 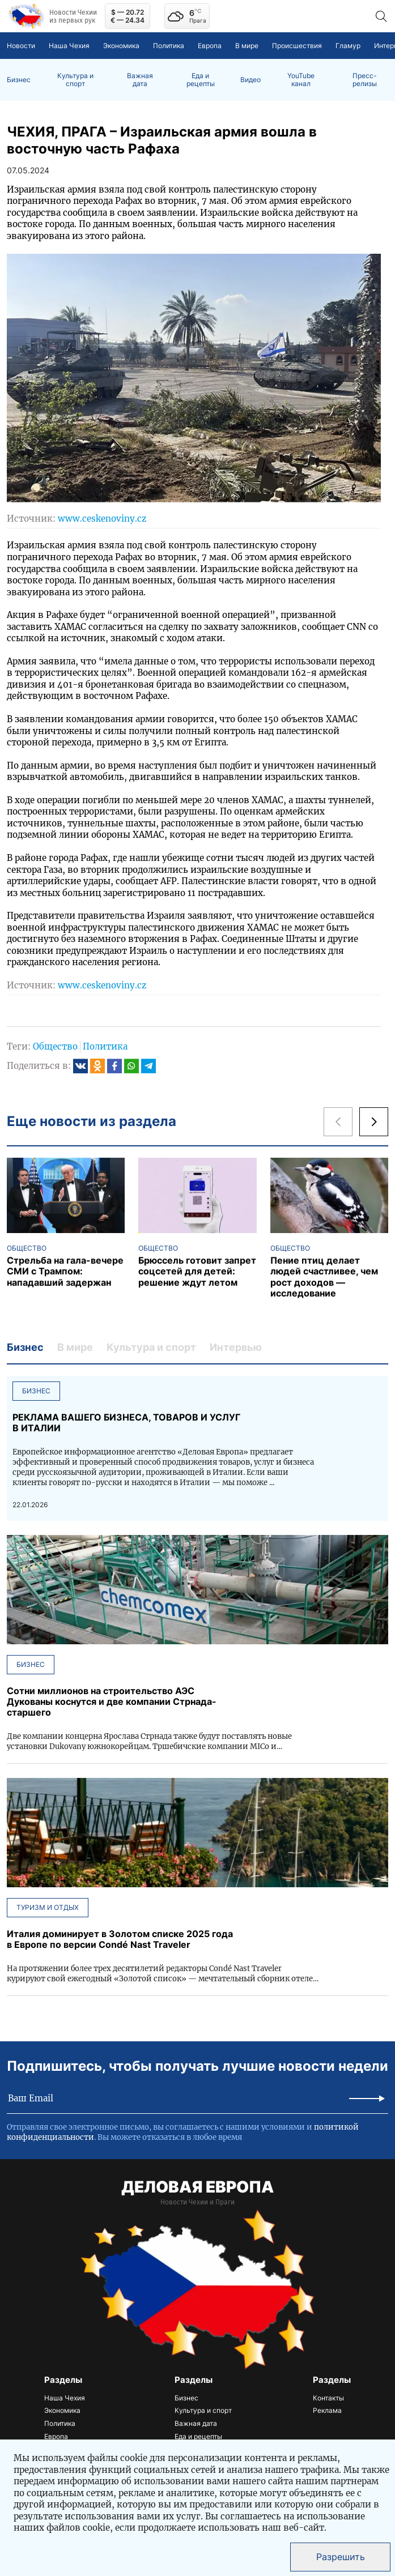 What do you see at coordinates (121, 45) in the screenshot?
I see `Экономика` at bounding box center [121, 45].